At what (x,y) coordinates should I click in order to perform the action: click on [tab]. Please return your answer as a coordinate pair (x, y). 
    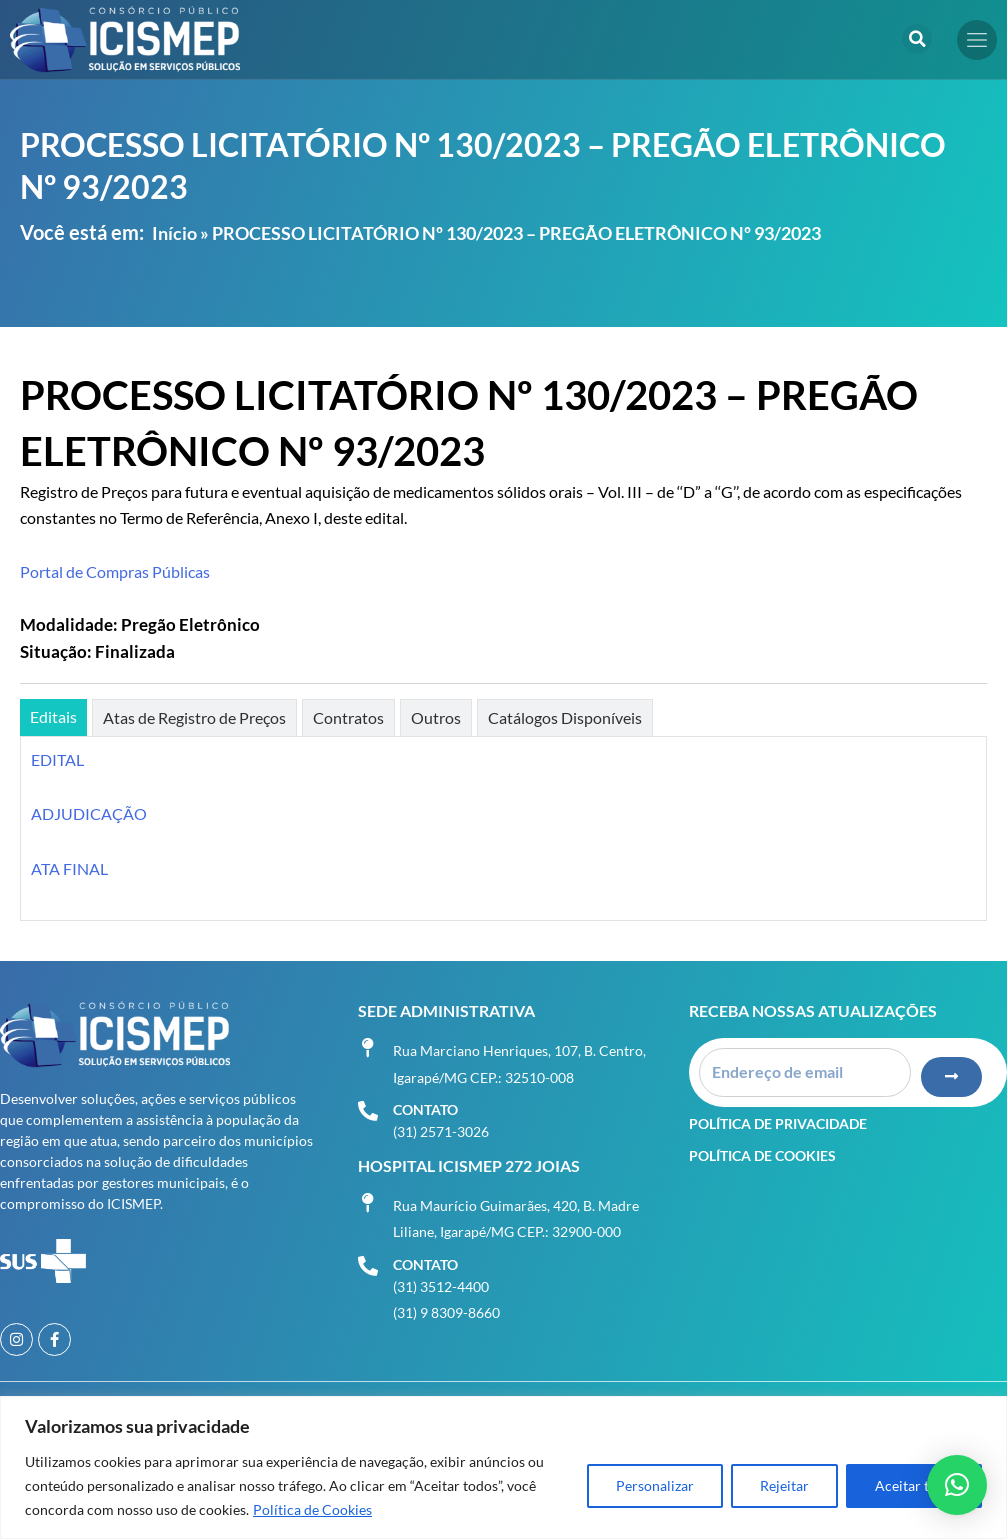
    Looking at the image, I should click on (53, 717).